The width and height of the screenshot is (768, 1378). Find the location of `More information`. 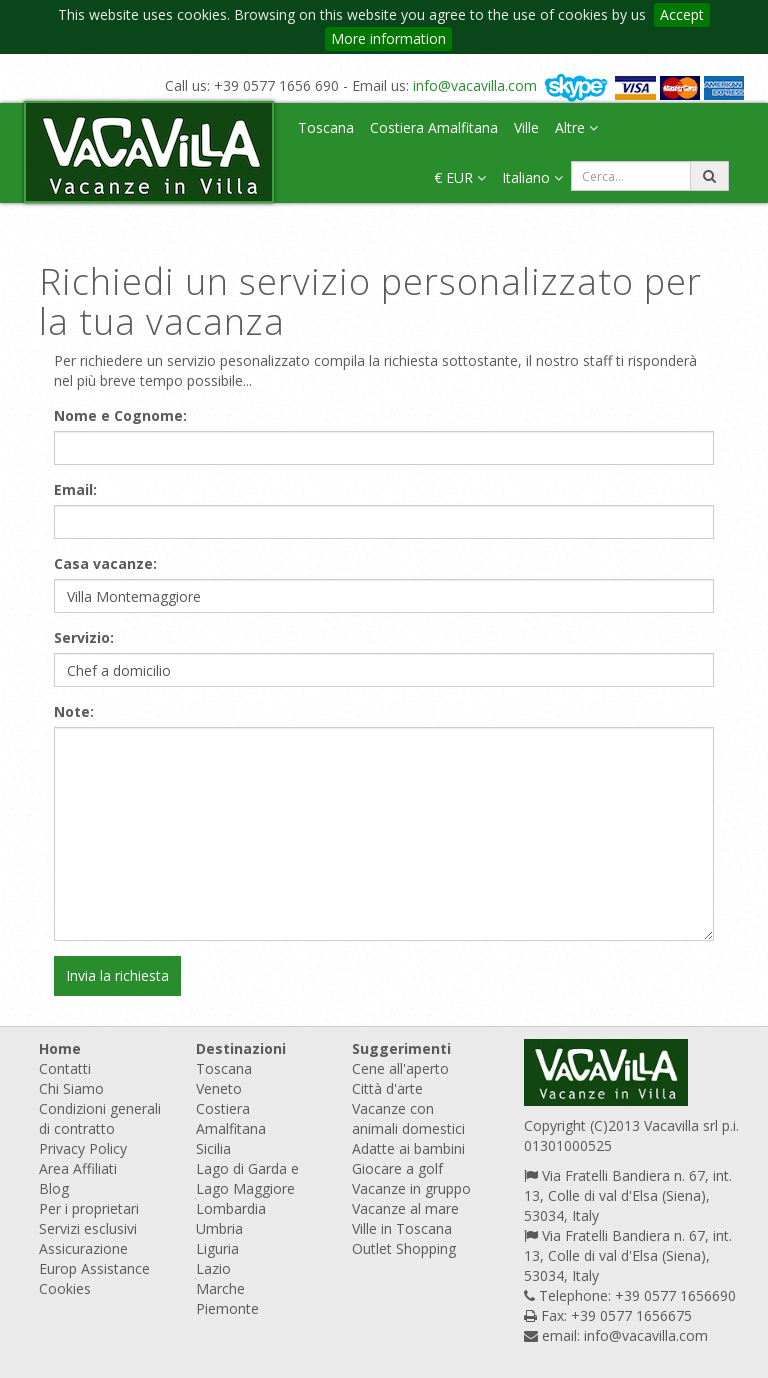

More information is located at coordinates (388, 38).